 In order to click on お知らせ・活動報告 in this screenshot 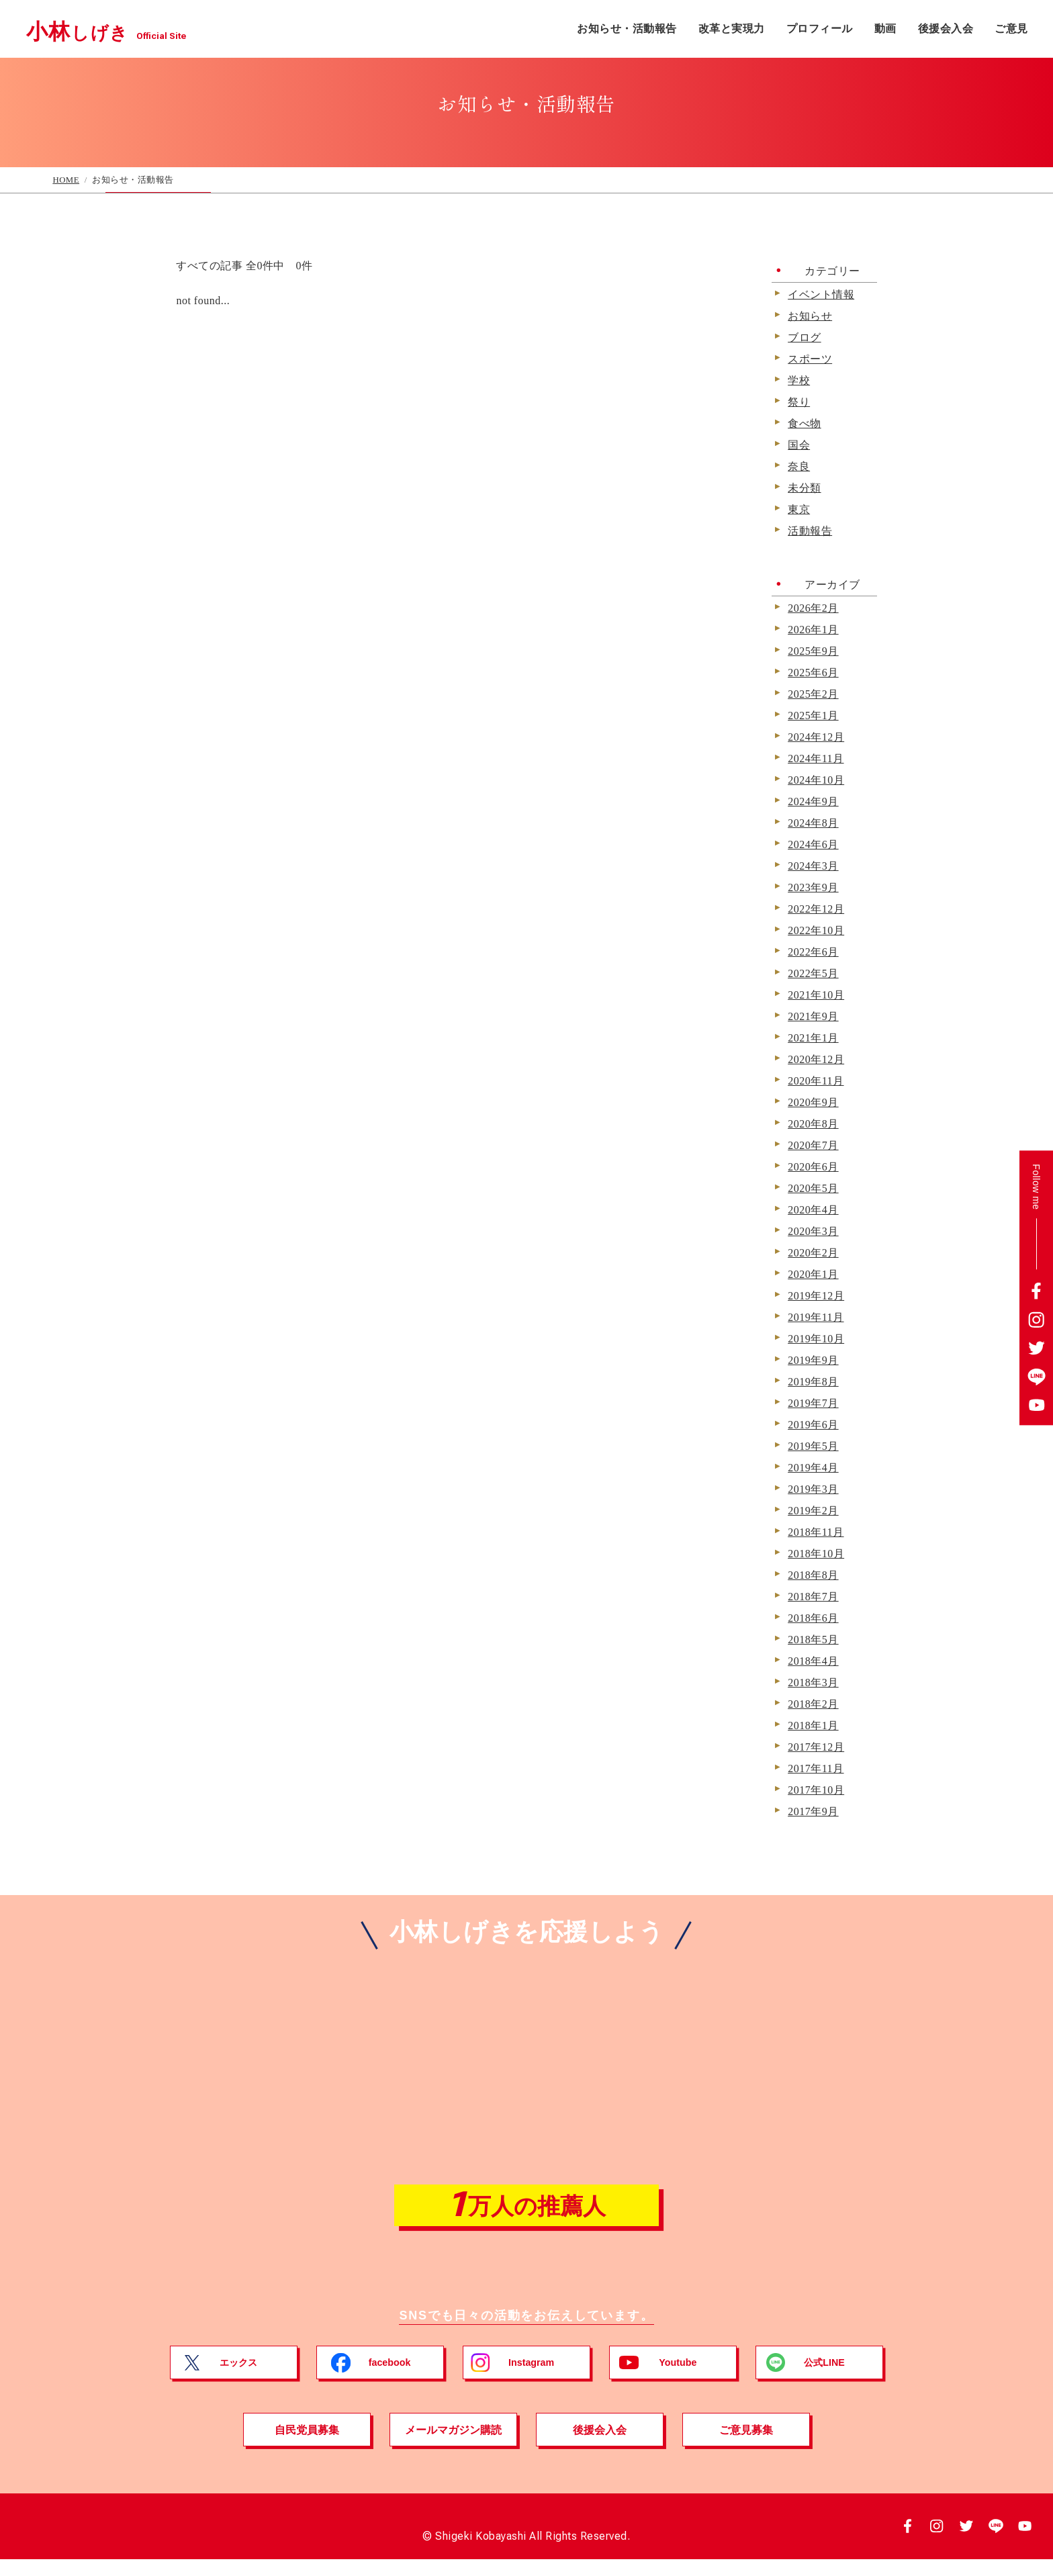, I will do `click(627, 28)`.